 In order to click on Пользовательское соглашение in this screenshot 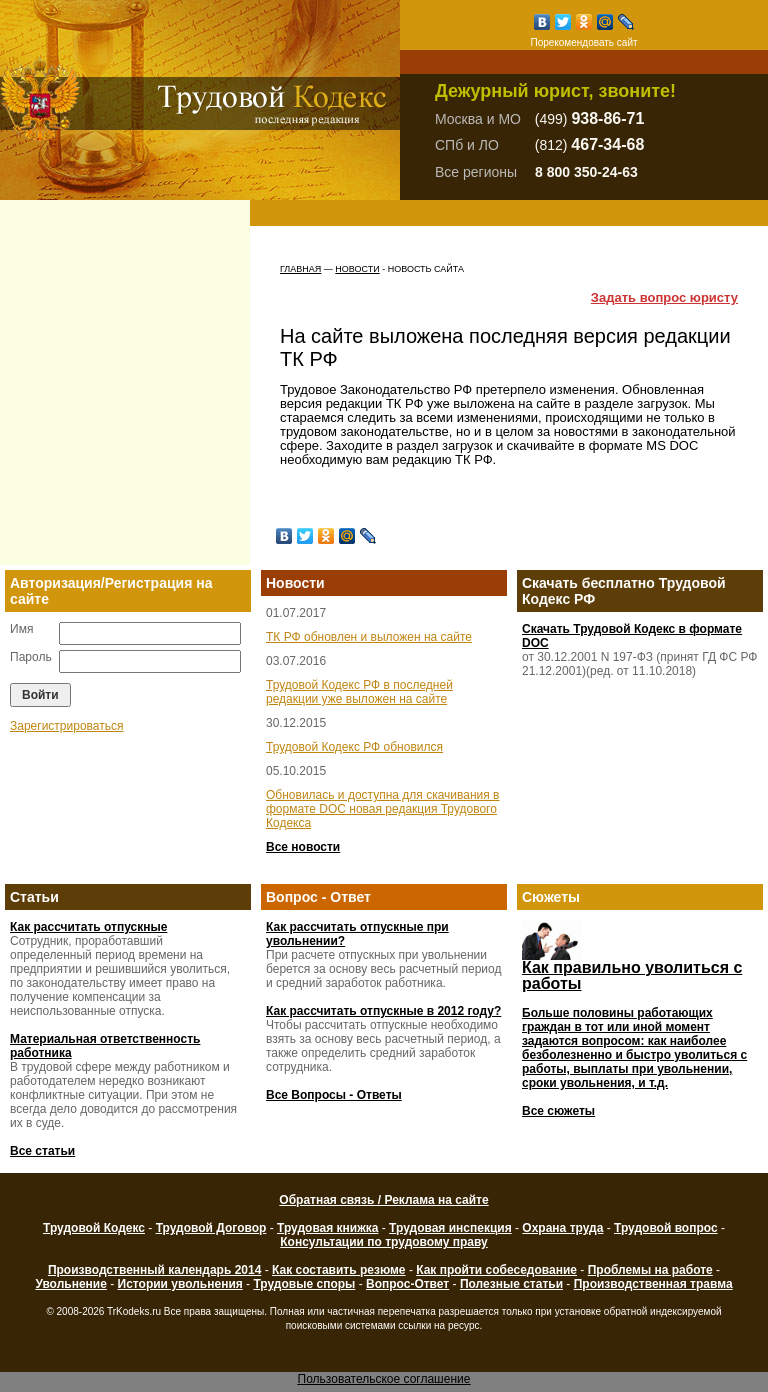, I will do `click(384, 1379)`.